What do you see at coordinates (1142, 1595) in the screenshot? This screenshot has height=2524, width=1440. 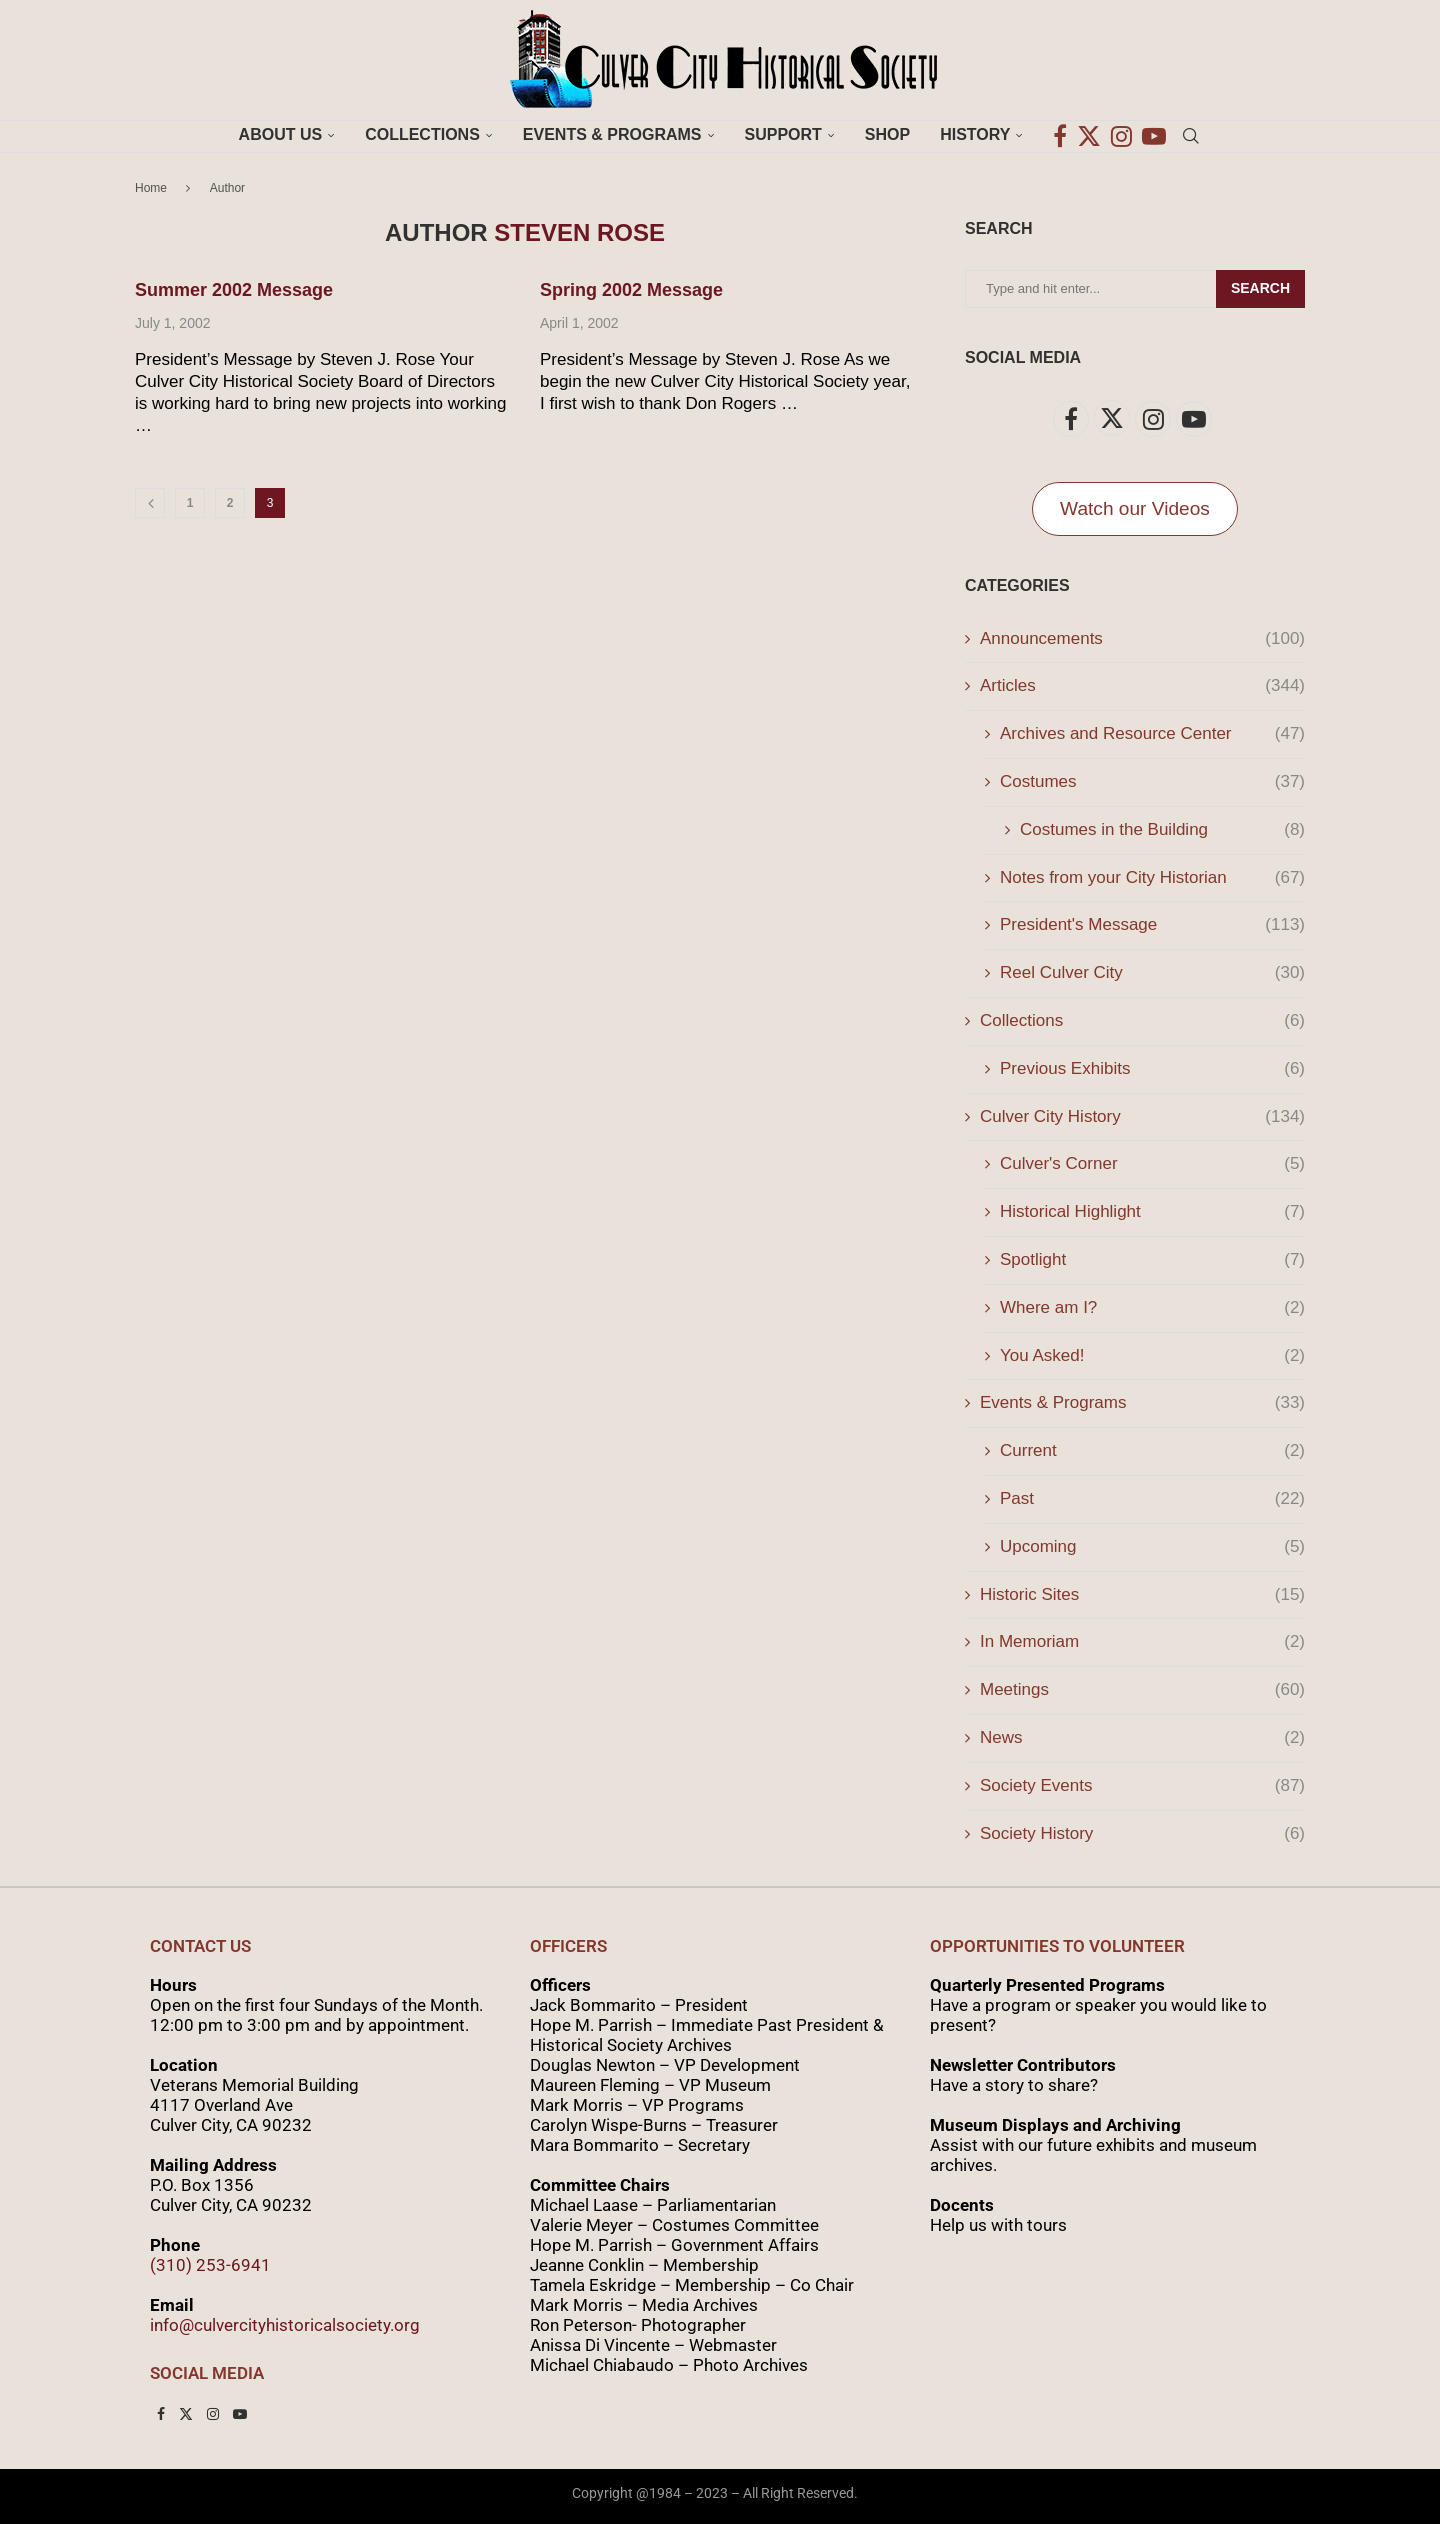 I see `Historic Sites` at bounding box center [1142, 1595].